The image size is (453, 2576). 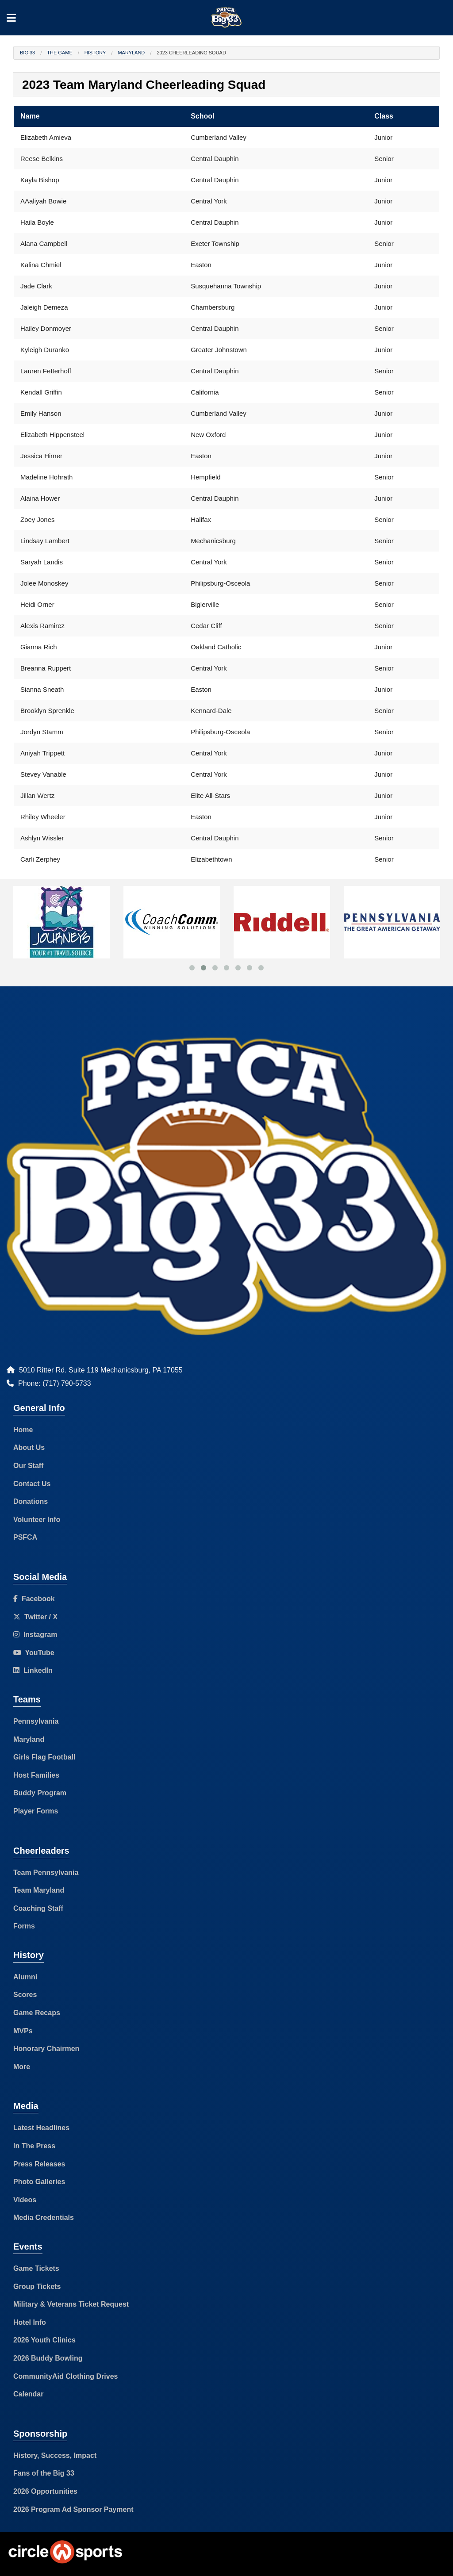 I want to click on Hotel Info, so click(x=29, y=2322).